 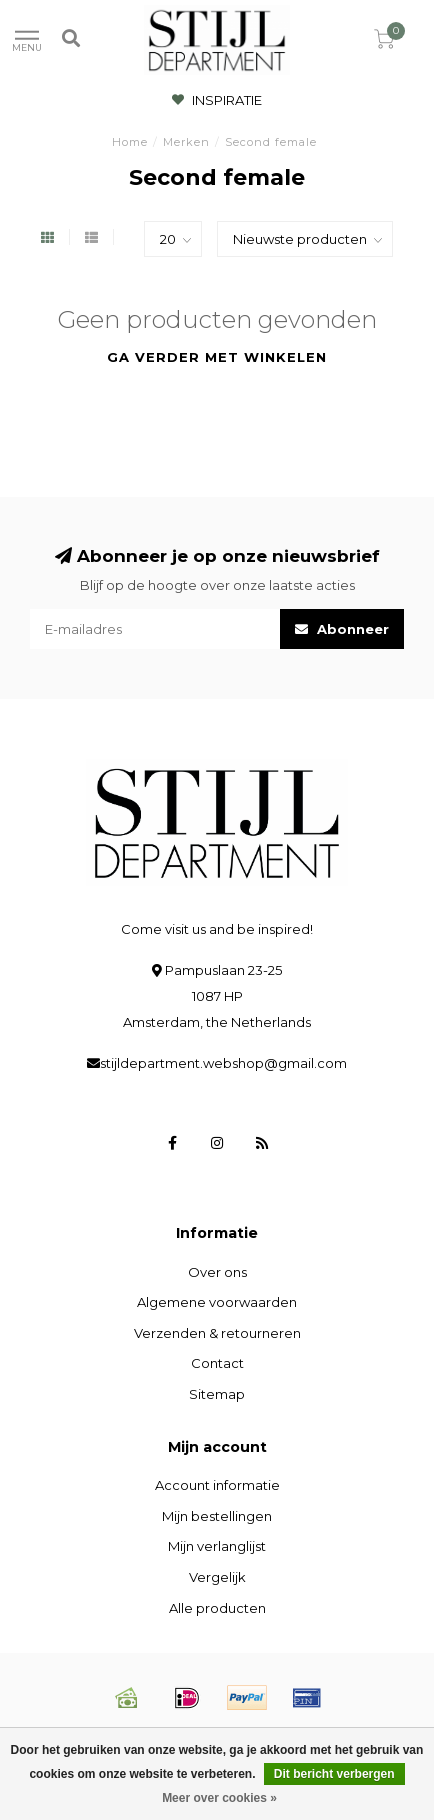 What do you see at coordinates (217, 357) in the screenshot?
I see `Ga verder met winkelen` at bounding box center [217, 357].